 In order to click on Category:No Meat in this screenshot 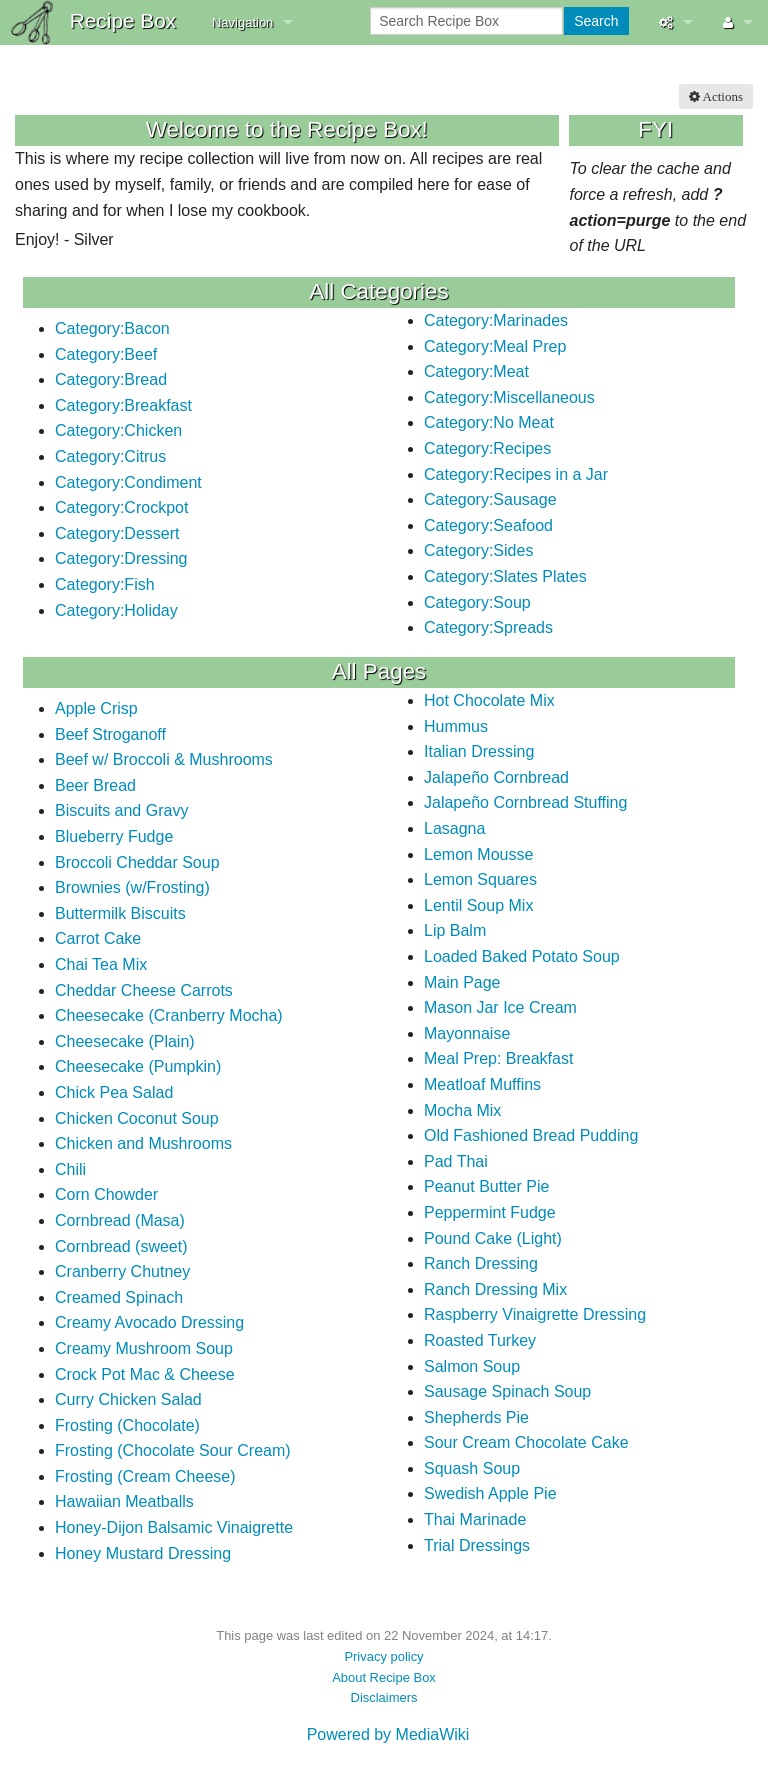, I will do `click(489, 422)`.